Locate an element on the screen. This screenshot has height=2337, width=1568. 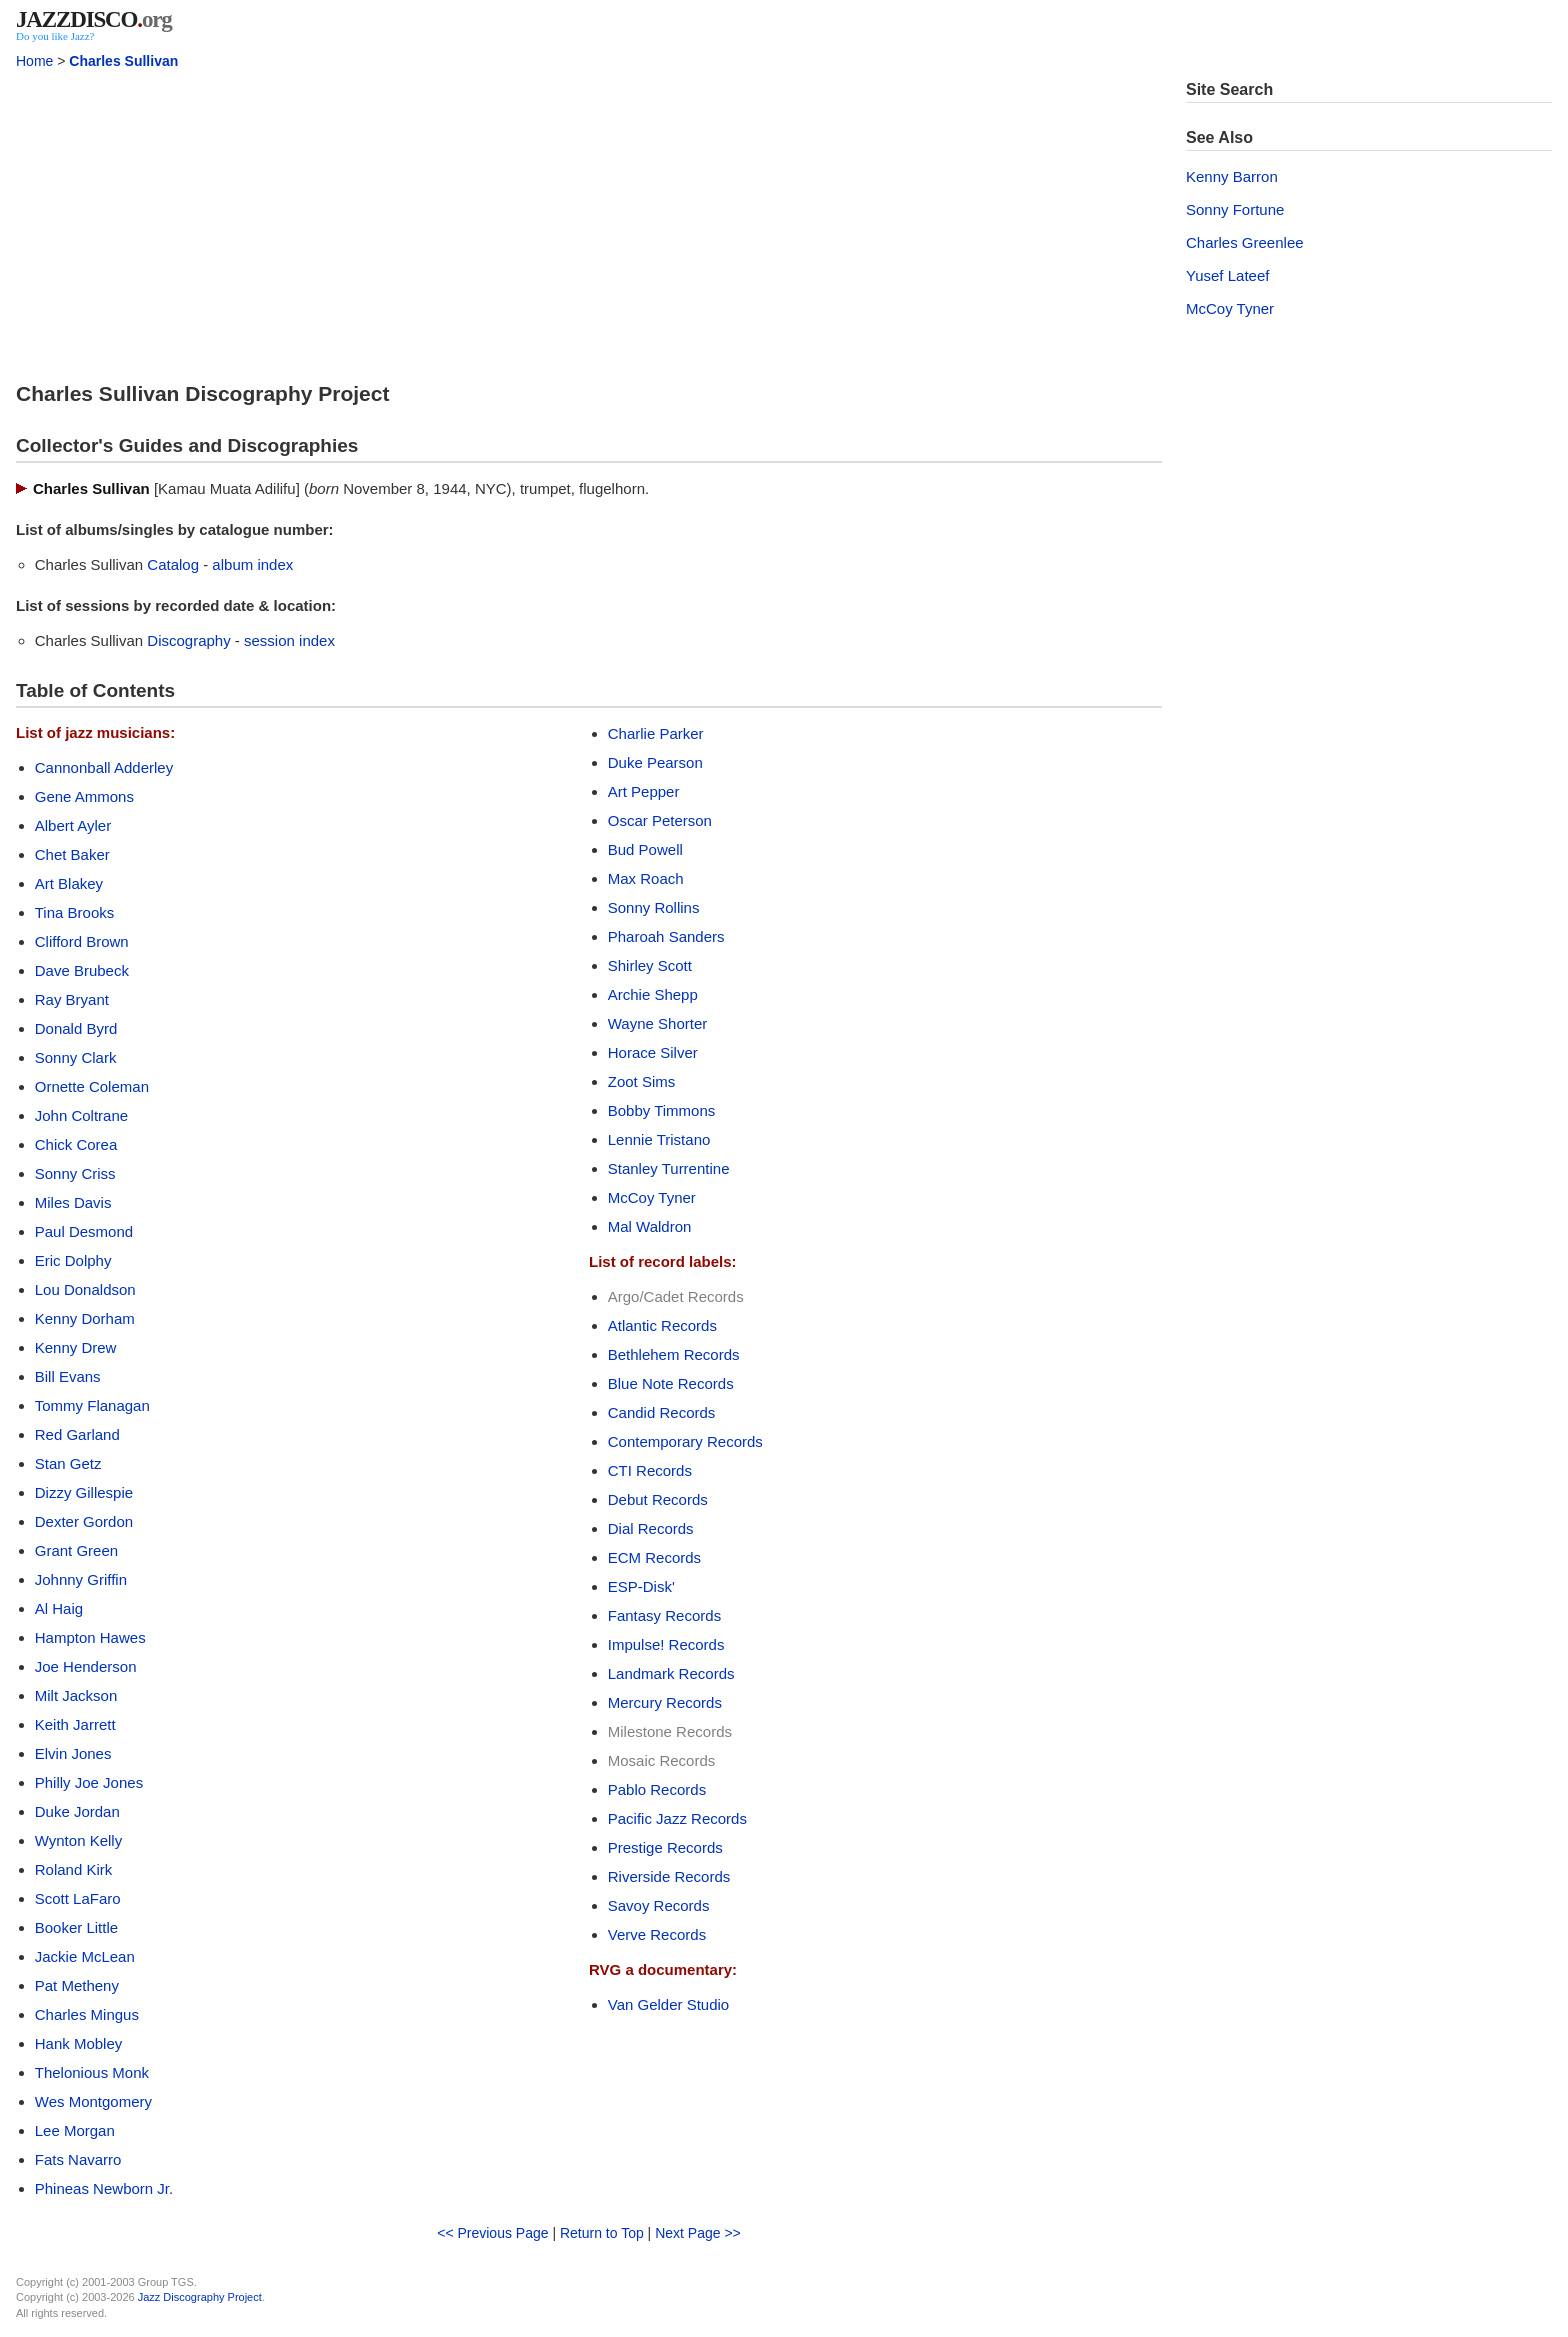
Kenny Barron is located at coordinates (1232, 176).